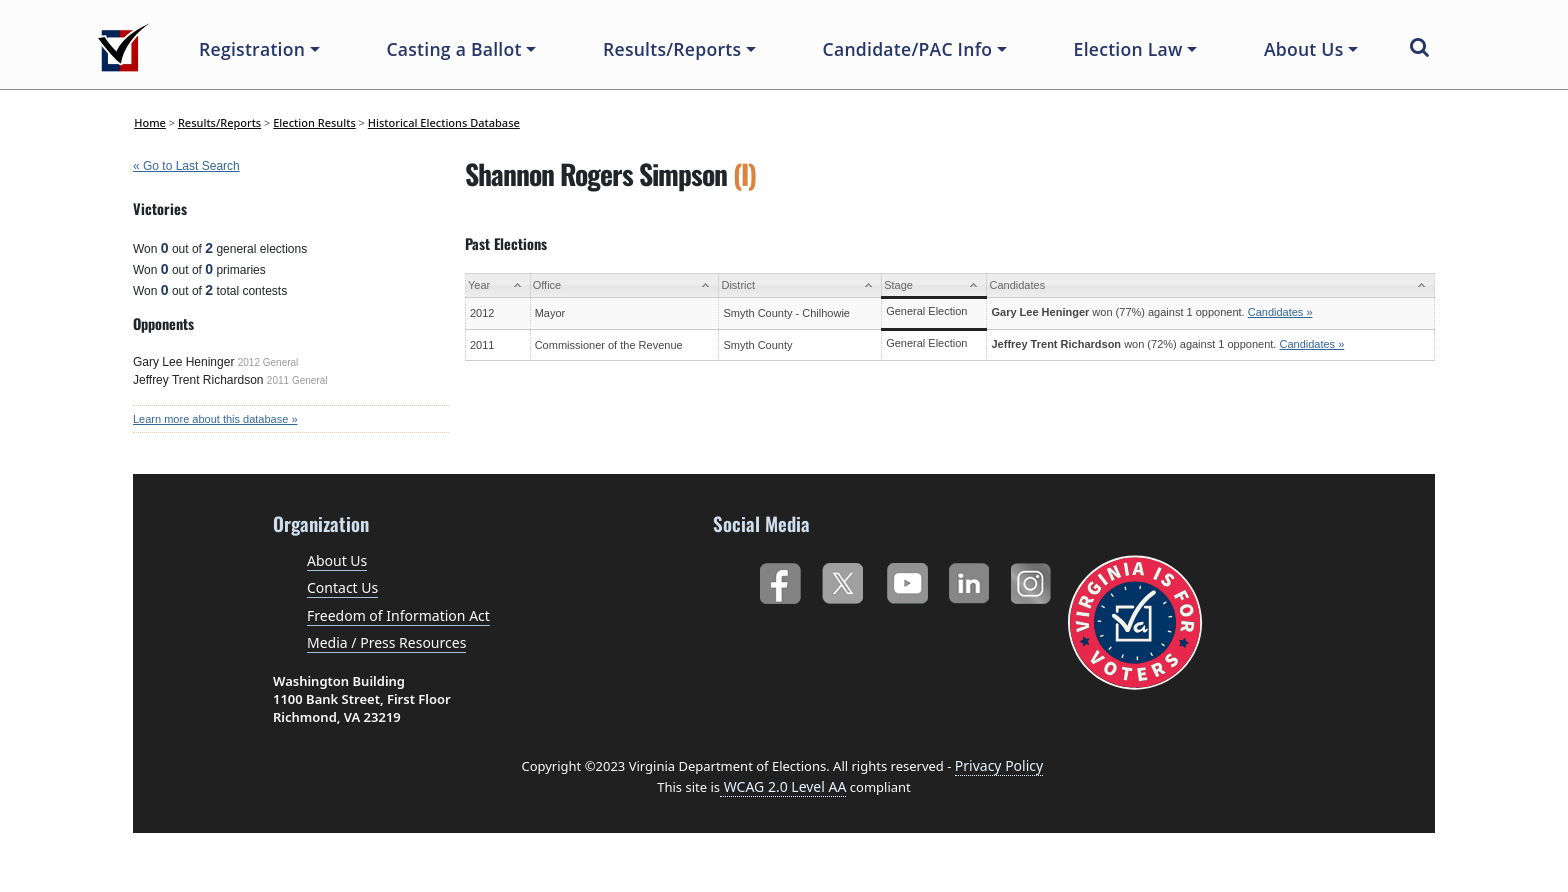 Image resolution: width=1568 pixels, height=892 pixels. What do you see at coordinates (268, 362) in the screenshot?
I see `2012 General` at bounding box center [268, 362].